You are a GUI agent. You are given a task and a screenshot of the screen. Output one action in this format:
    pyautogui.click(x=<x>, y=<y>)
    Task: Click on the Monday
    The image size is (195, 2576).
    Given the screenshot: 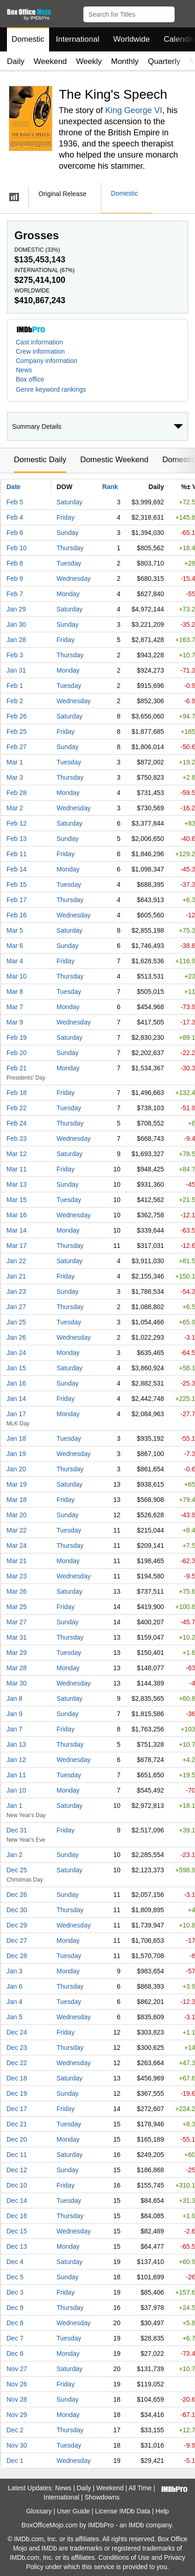 What is the action you would take?
    pyautogui.click(x=68, y=594)
    